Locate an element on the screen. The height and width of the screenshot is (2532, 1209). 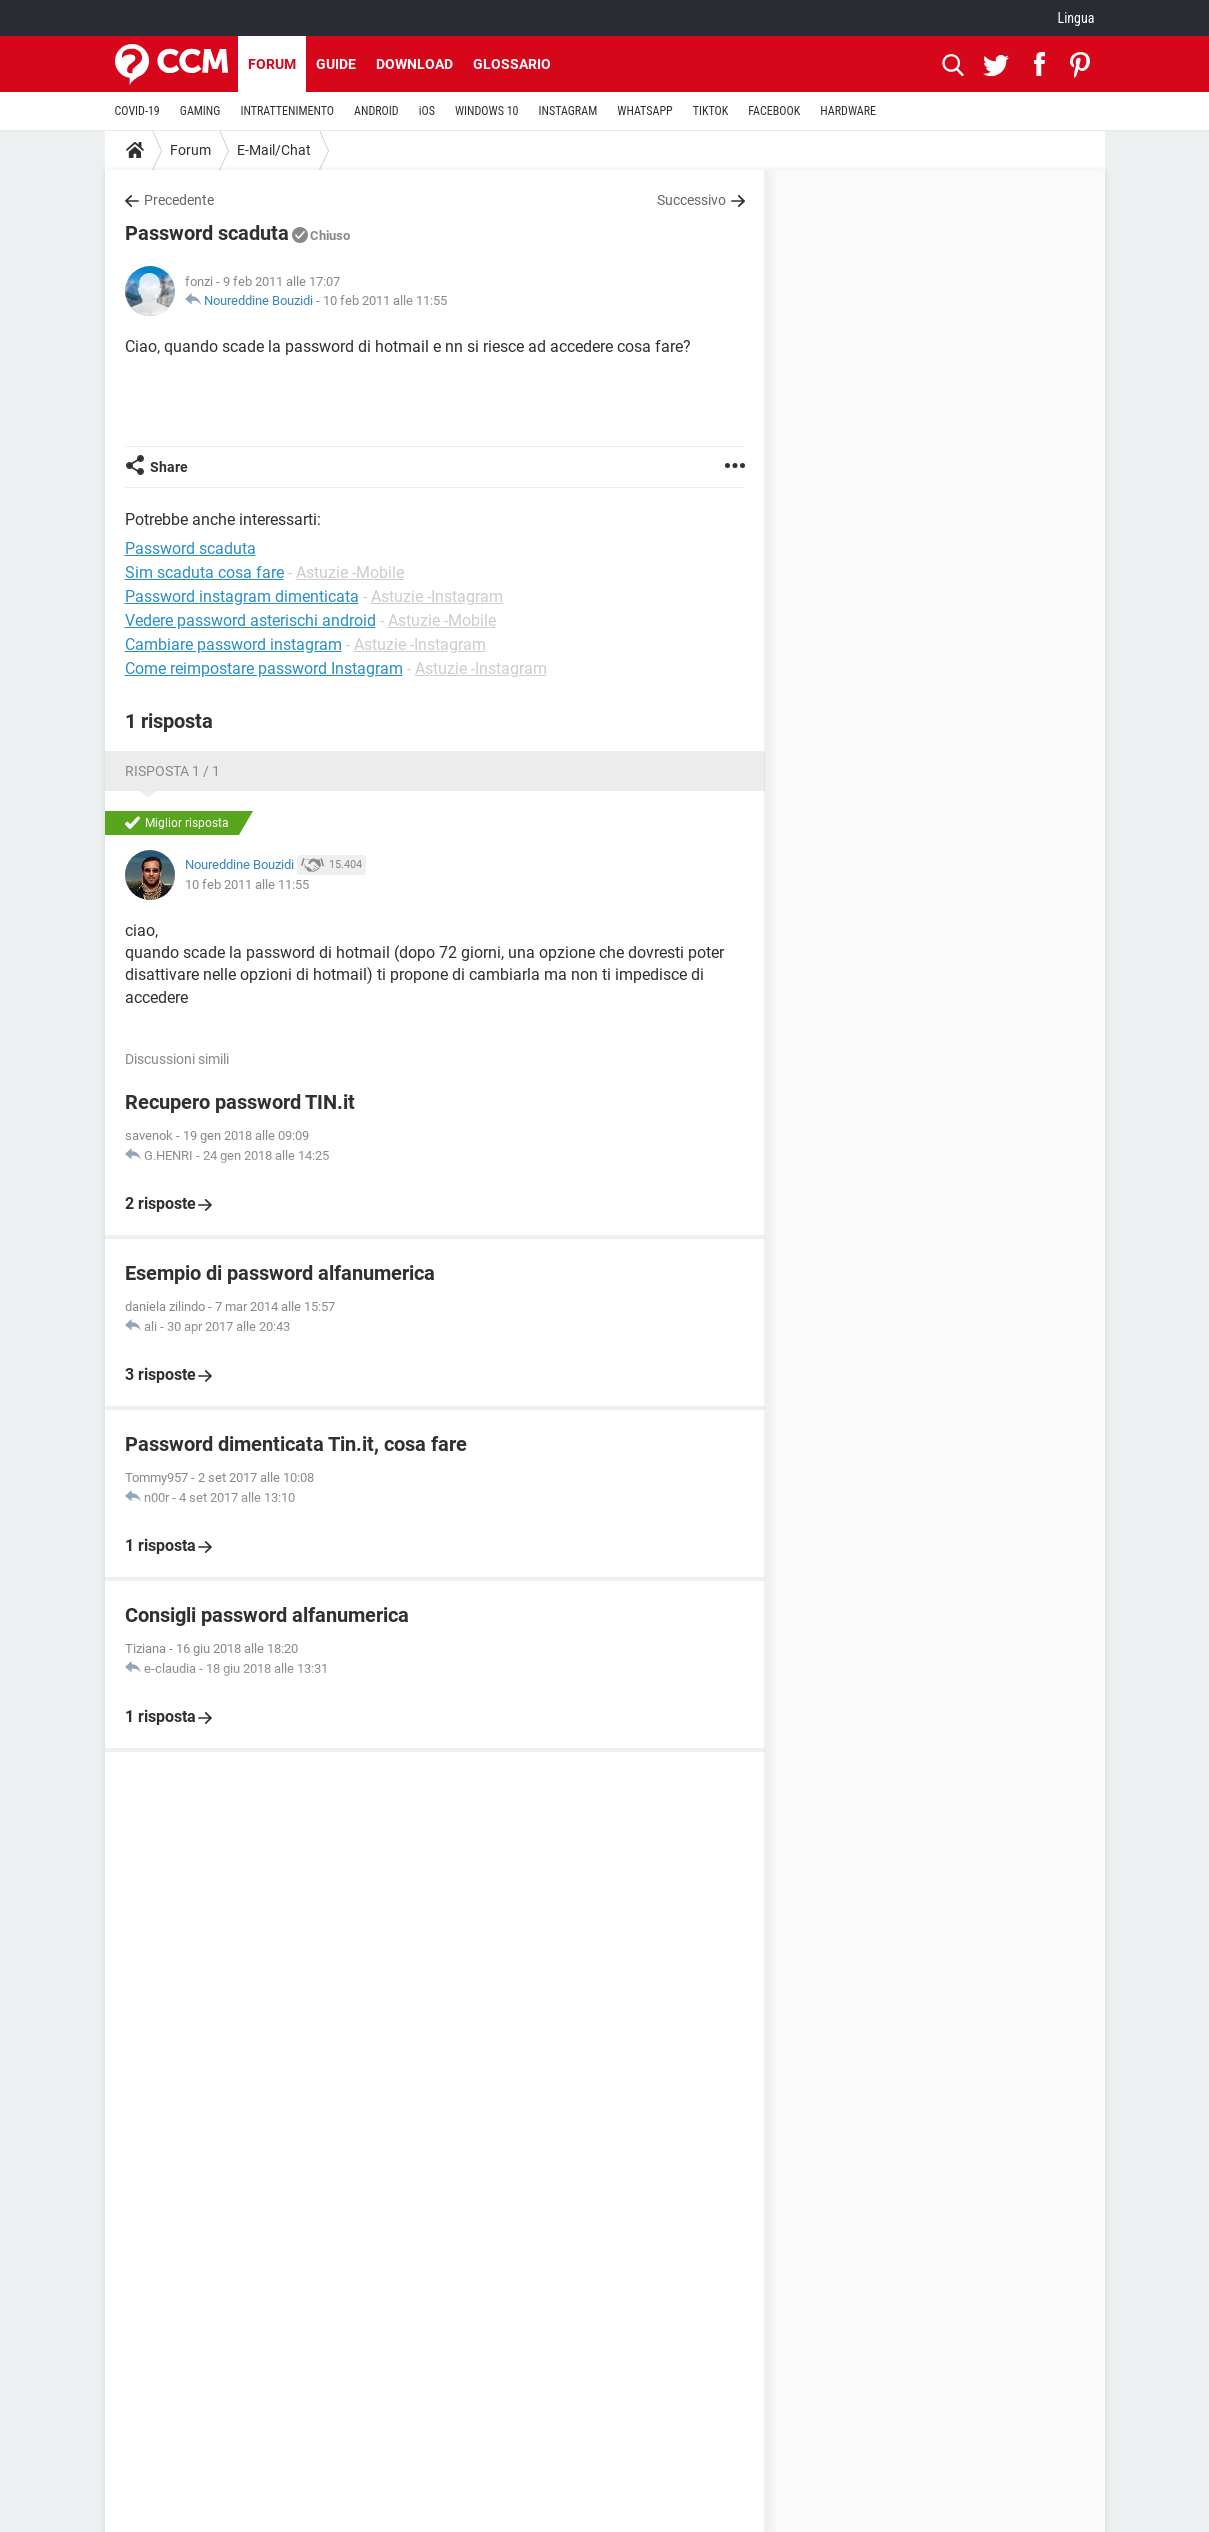
Download is located at coordinates (414, 64).